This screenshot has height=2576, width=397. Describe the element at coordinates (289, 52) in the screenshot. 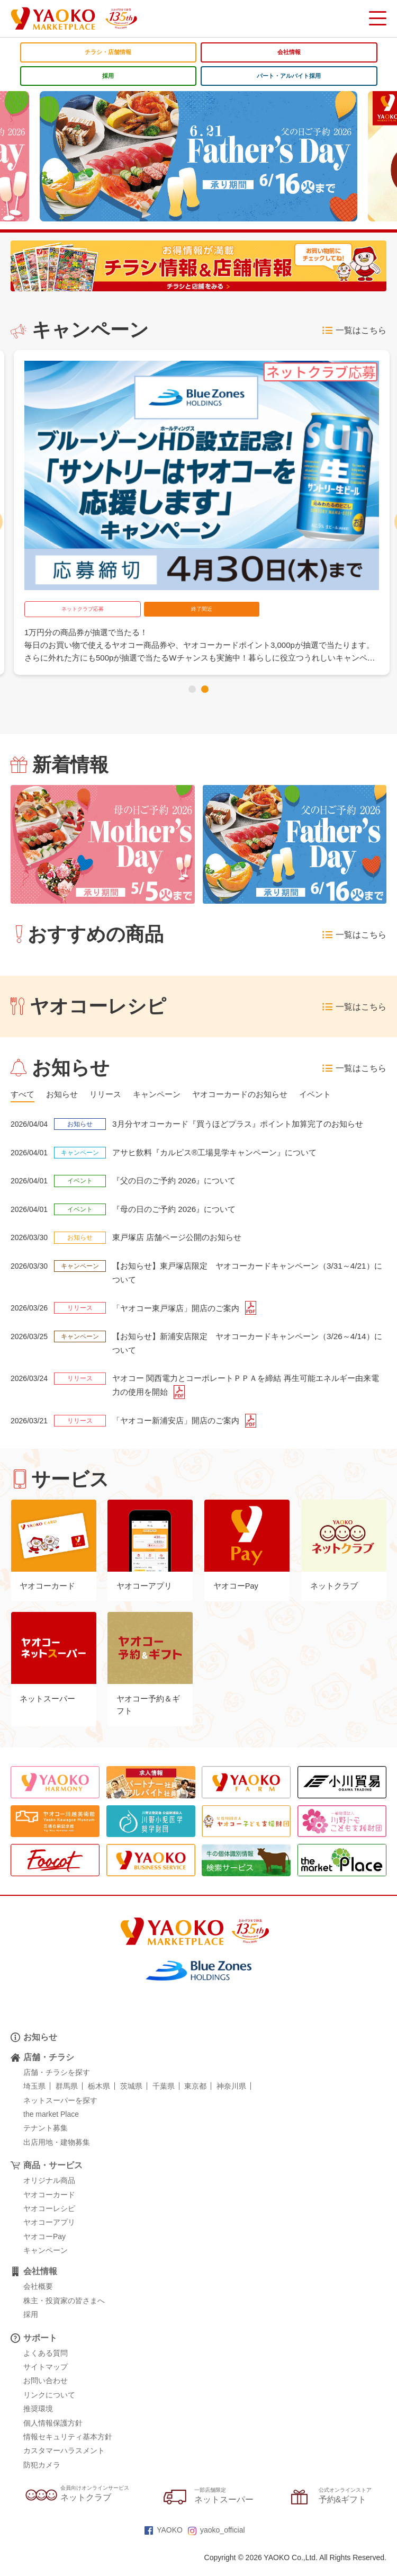

I see `会社情報` at that location.